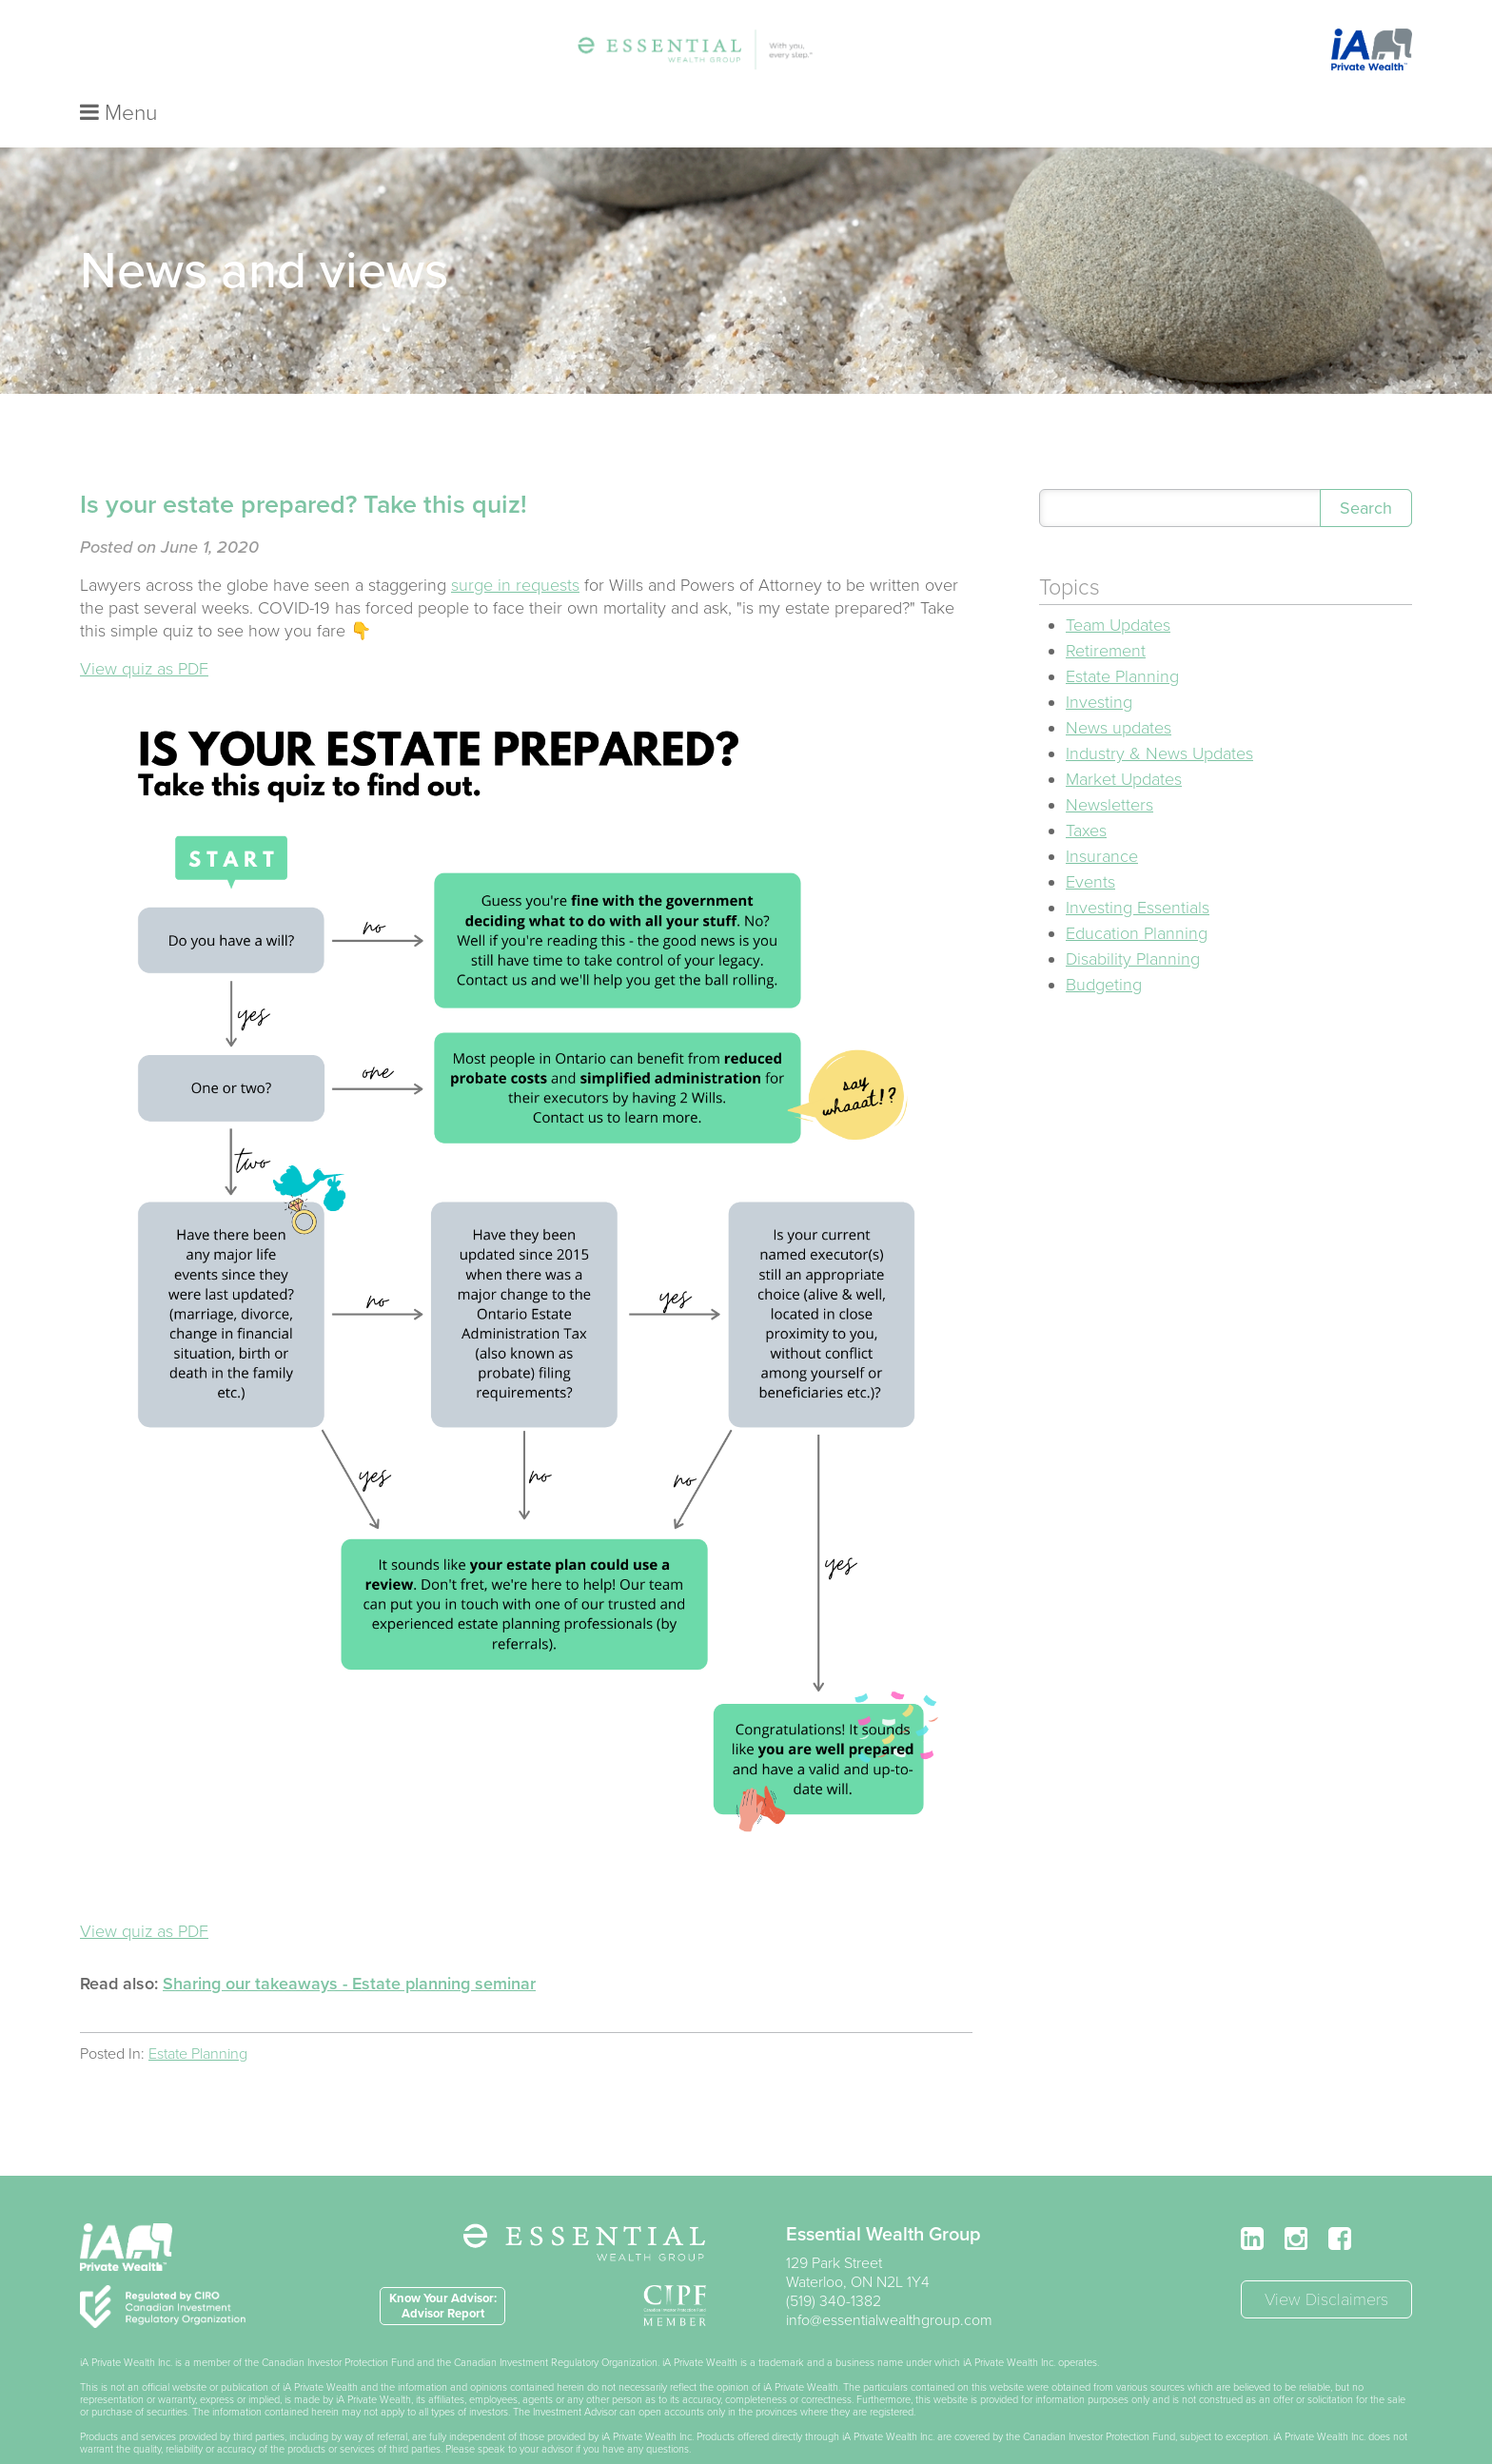 The image size is (1492, 2464). What do you see at coordinates (1106, 611) in the screenshot?
I see `Retirement` at bounding box center [1106, 611].